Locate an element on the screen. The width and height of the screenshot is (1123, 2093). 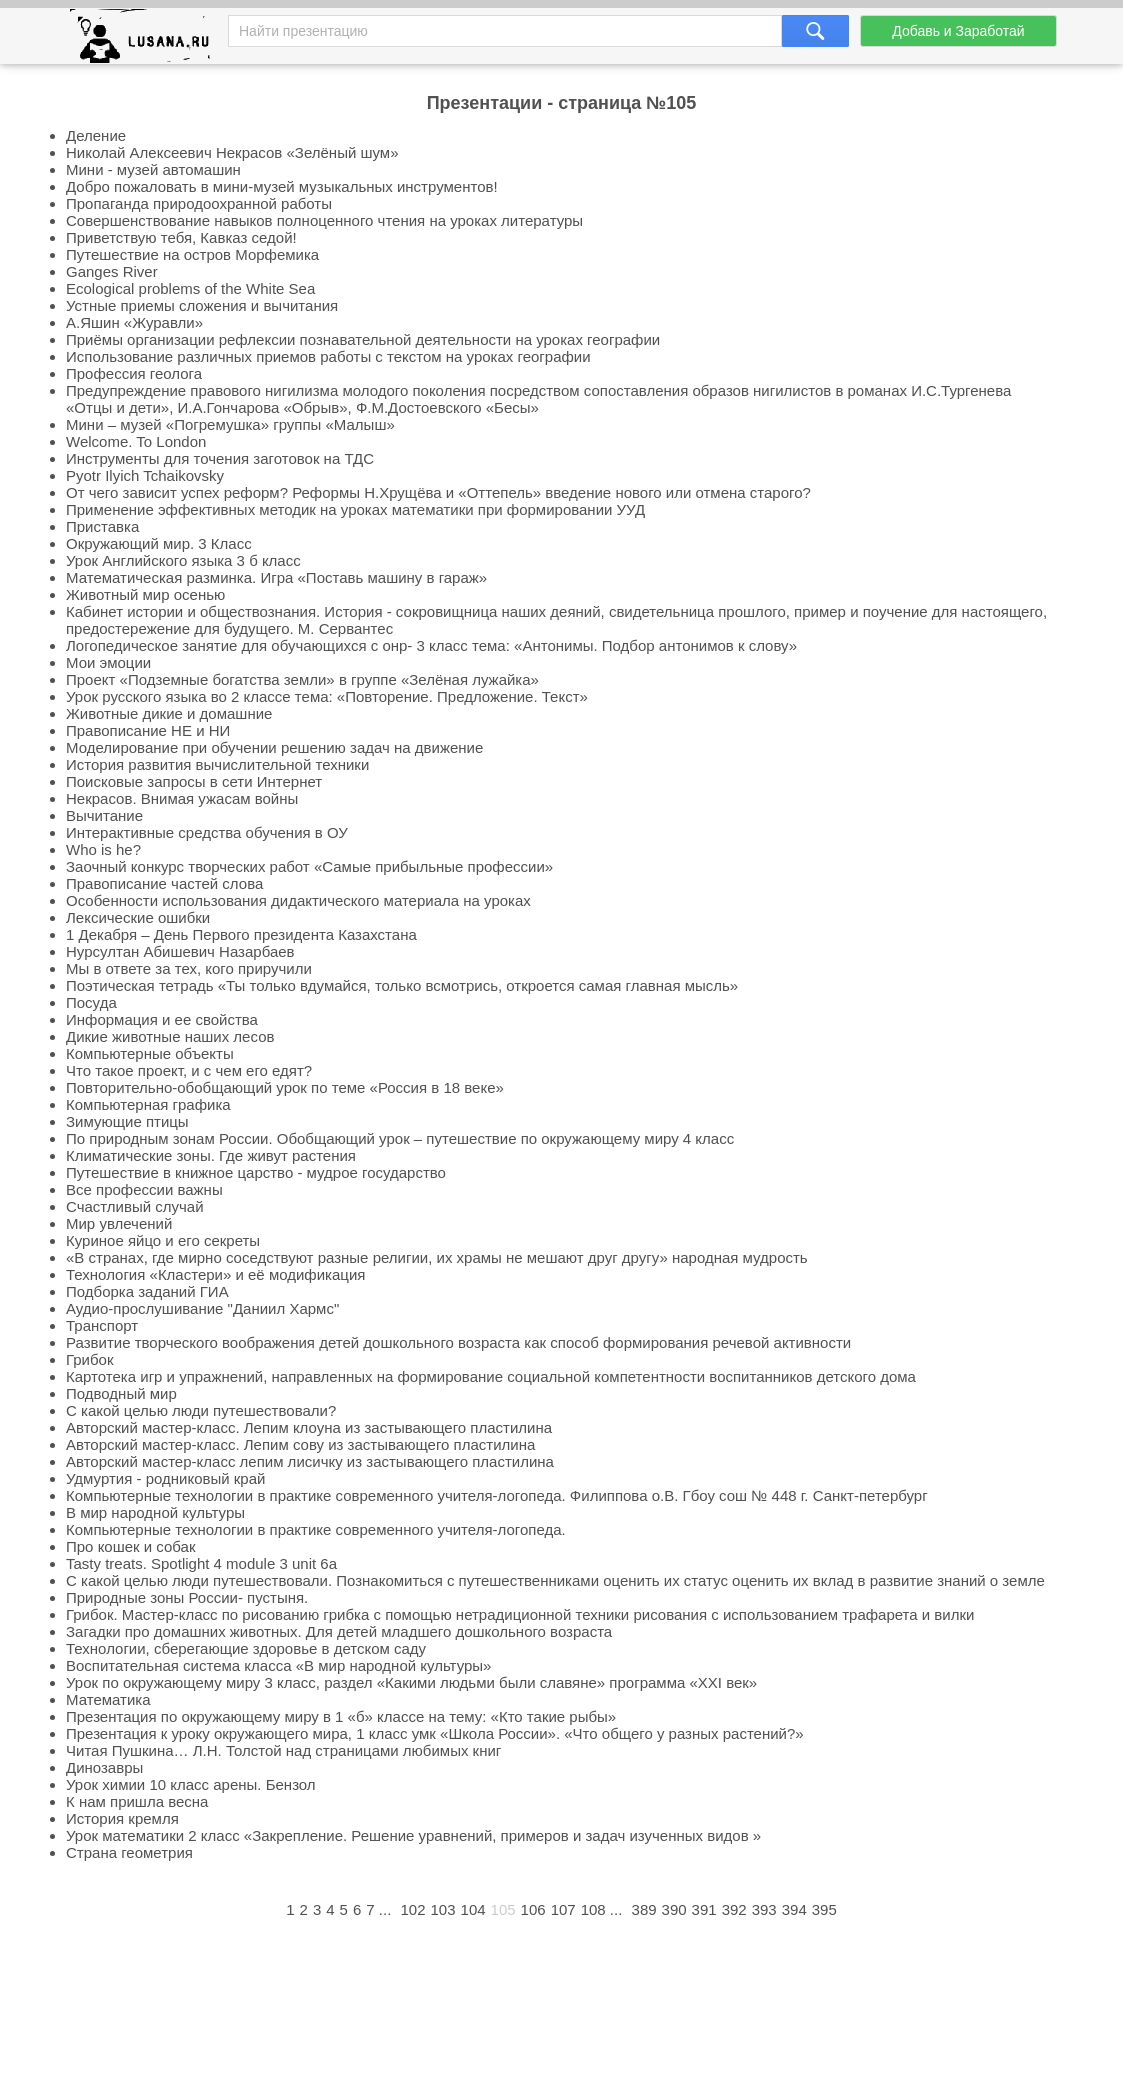
Авторский мастер-класс. Лепим клоуна из застывающего пластилина is located at coordinates (309, 1427).